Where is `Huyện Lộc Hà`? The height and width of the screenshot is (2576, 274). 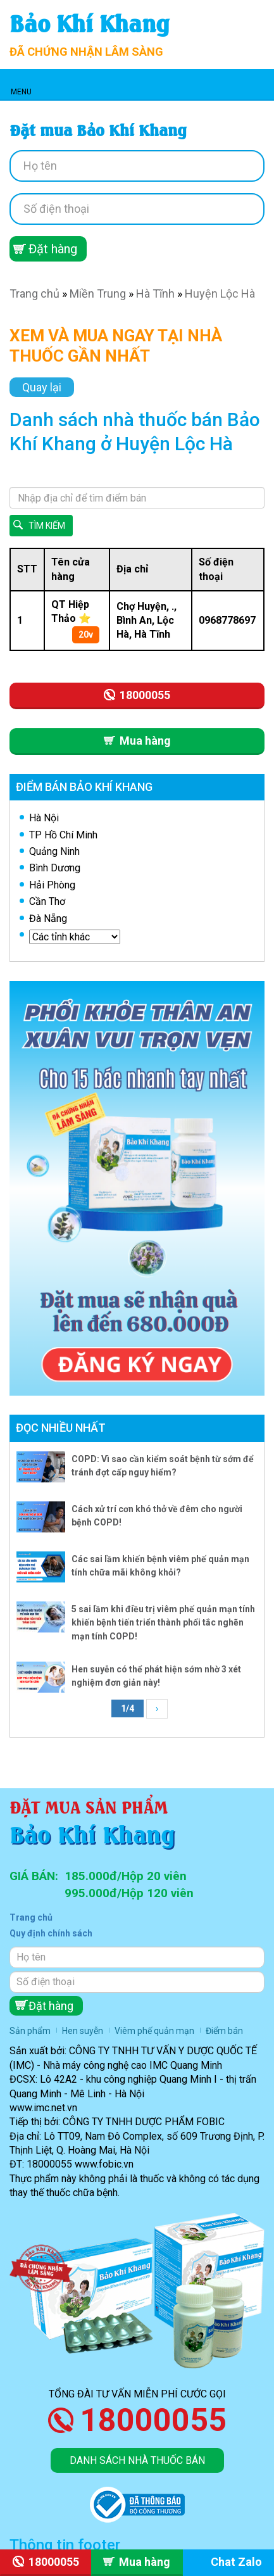
Huyện Lộc Hà is located at coordinates (220, 293).